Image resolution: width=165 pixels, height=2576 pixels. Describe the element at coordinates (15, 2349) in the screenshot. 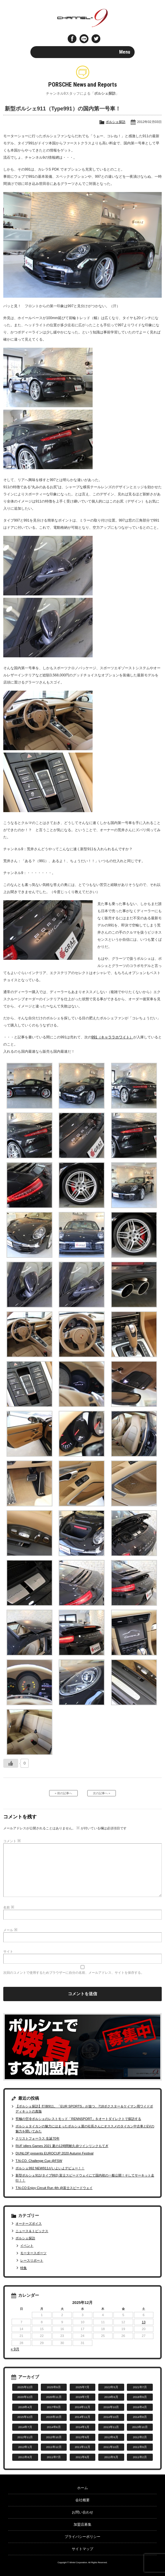

I see `« 9月` at that location.